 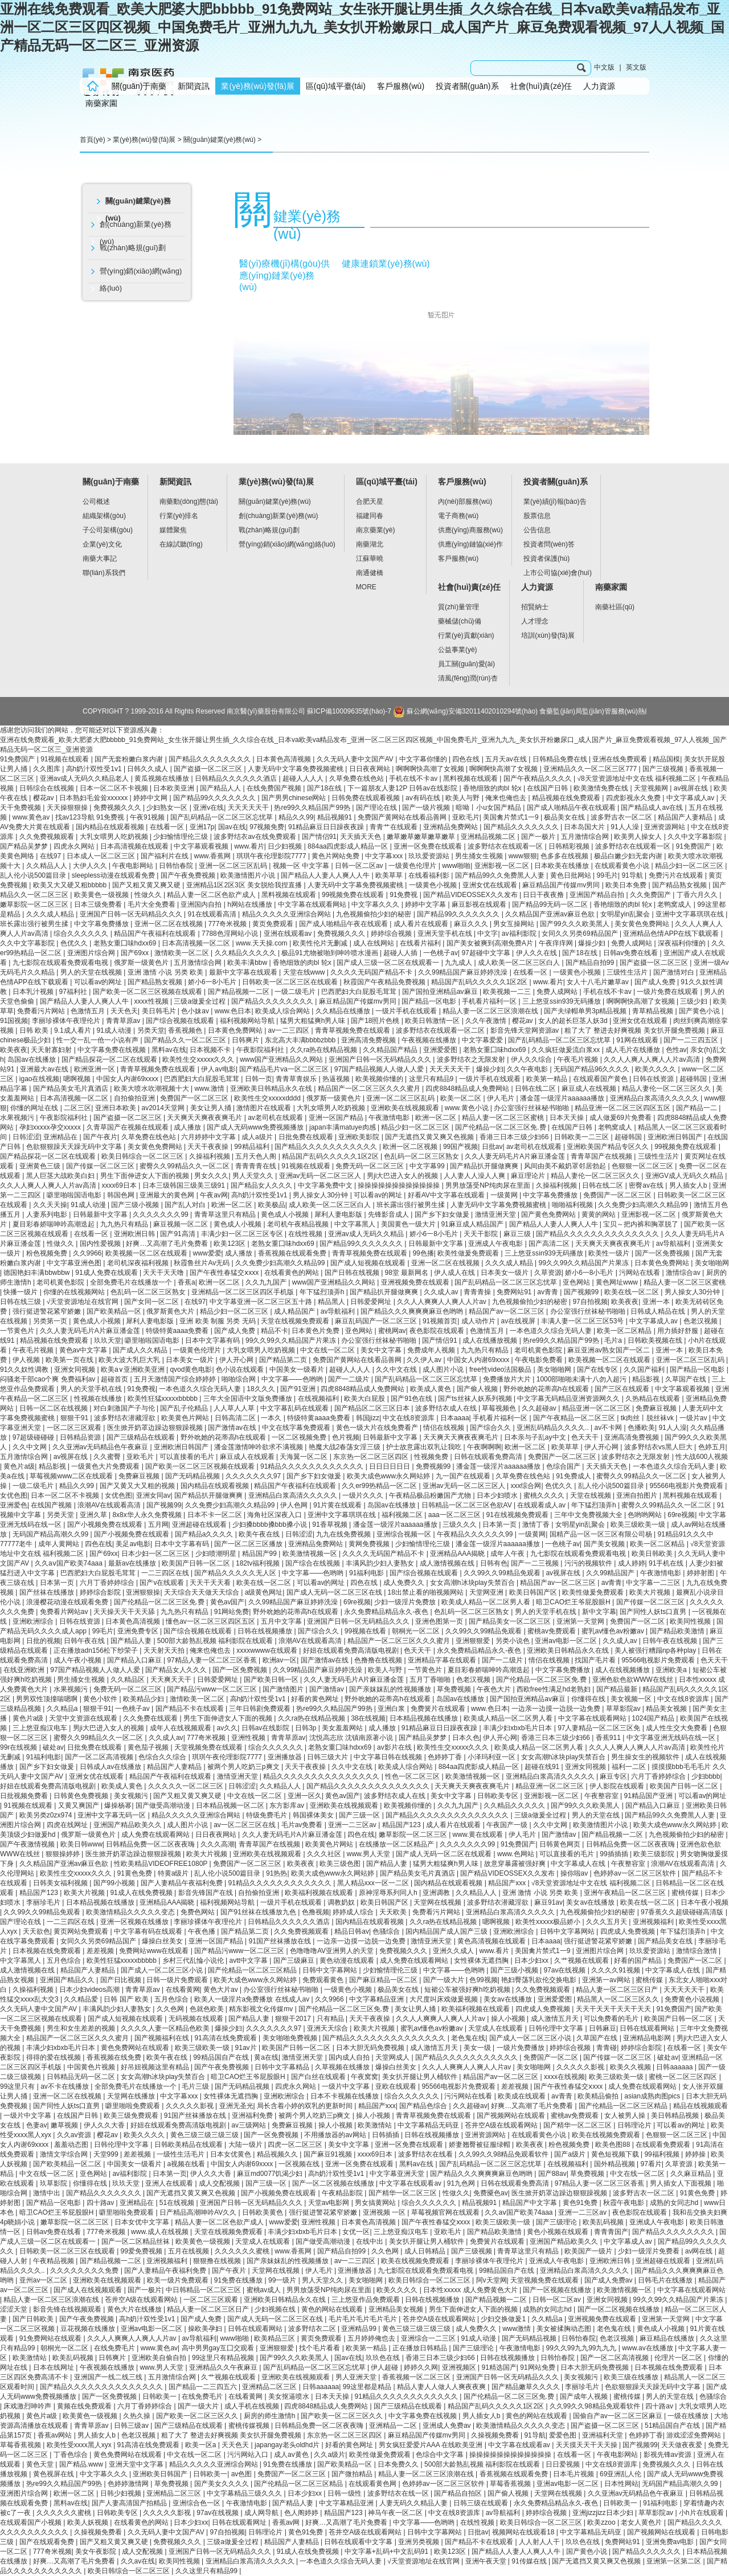 What do you see at coordinates (95, 1069) in the screenshot?
I see `欧洲亚洲一区` at bounding box center [95, 1069].